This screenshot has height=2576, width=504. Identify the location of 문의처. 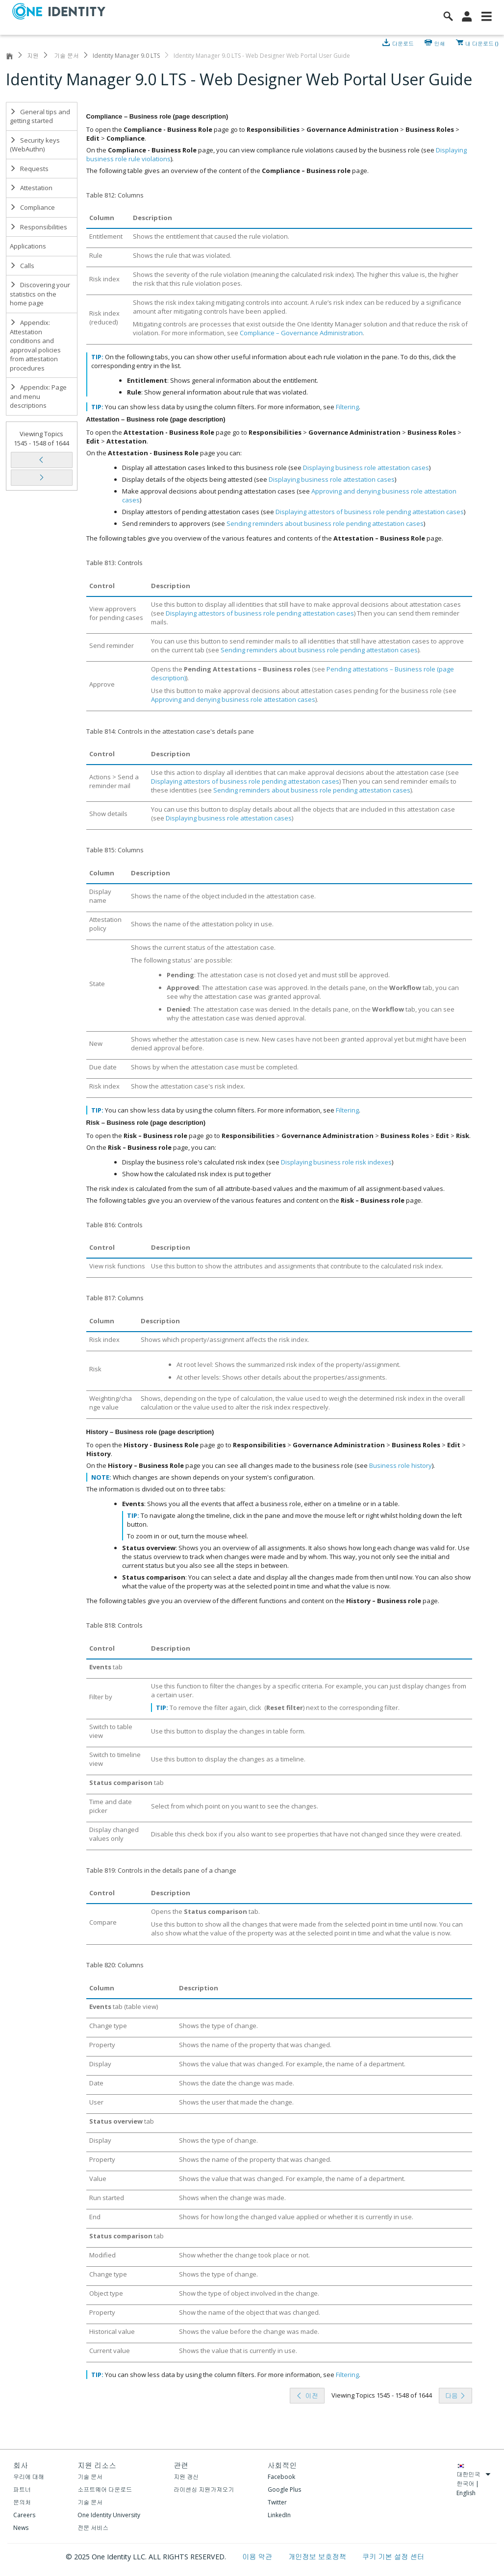
(22, 2502).